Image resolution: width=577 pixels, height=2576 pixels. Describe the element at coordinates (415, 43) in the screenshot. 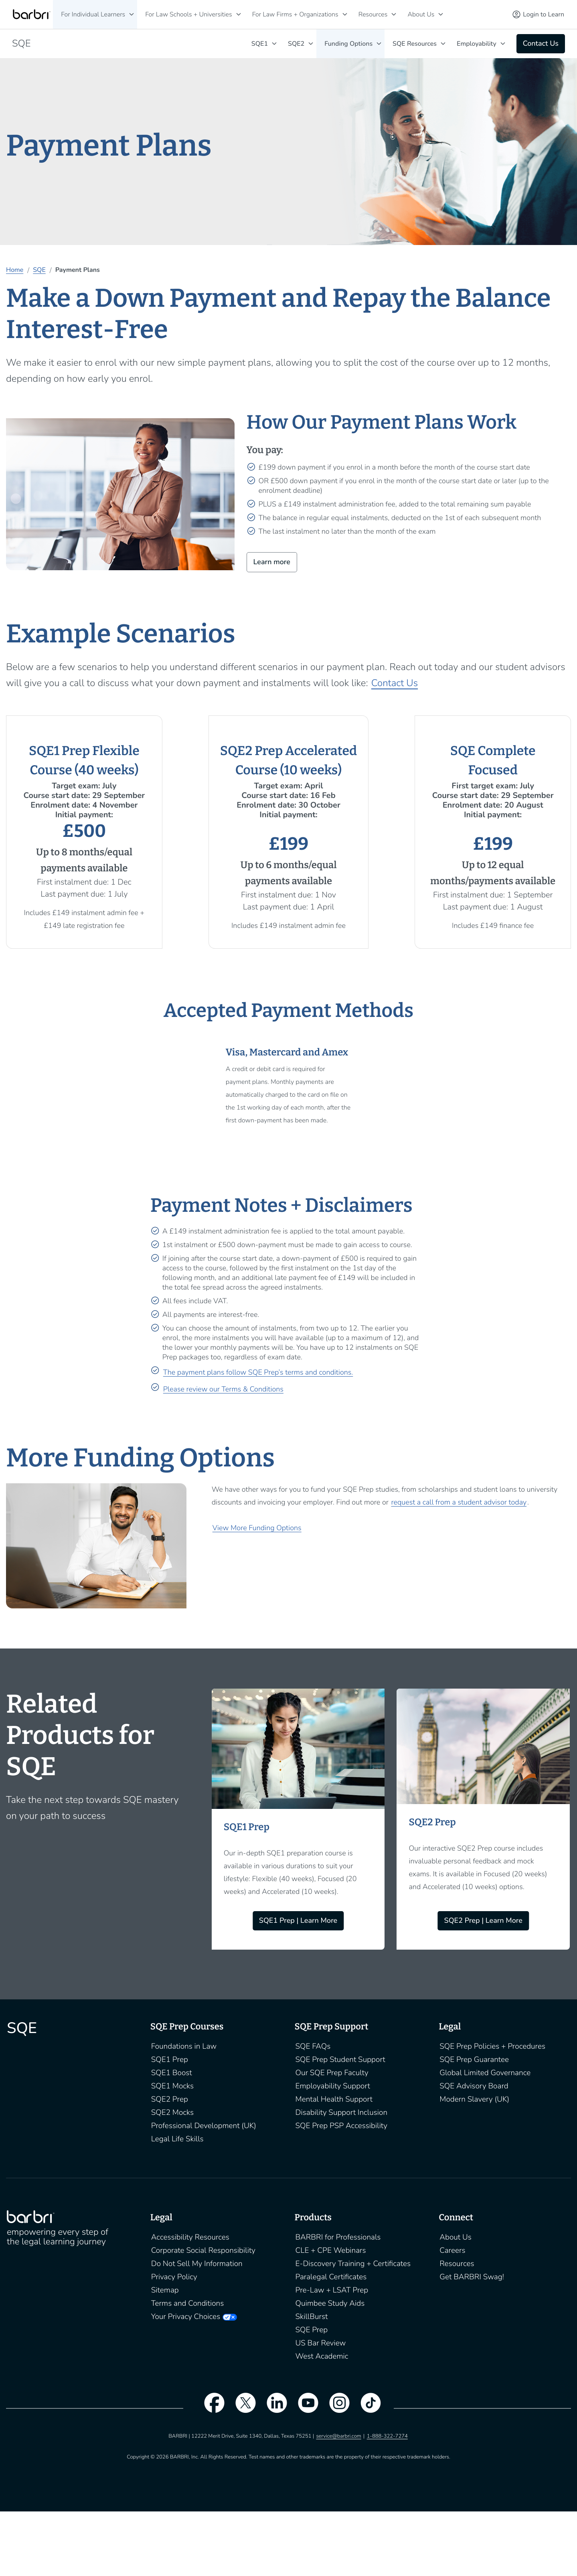

I see `SQE Resources` at that location.